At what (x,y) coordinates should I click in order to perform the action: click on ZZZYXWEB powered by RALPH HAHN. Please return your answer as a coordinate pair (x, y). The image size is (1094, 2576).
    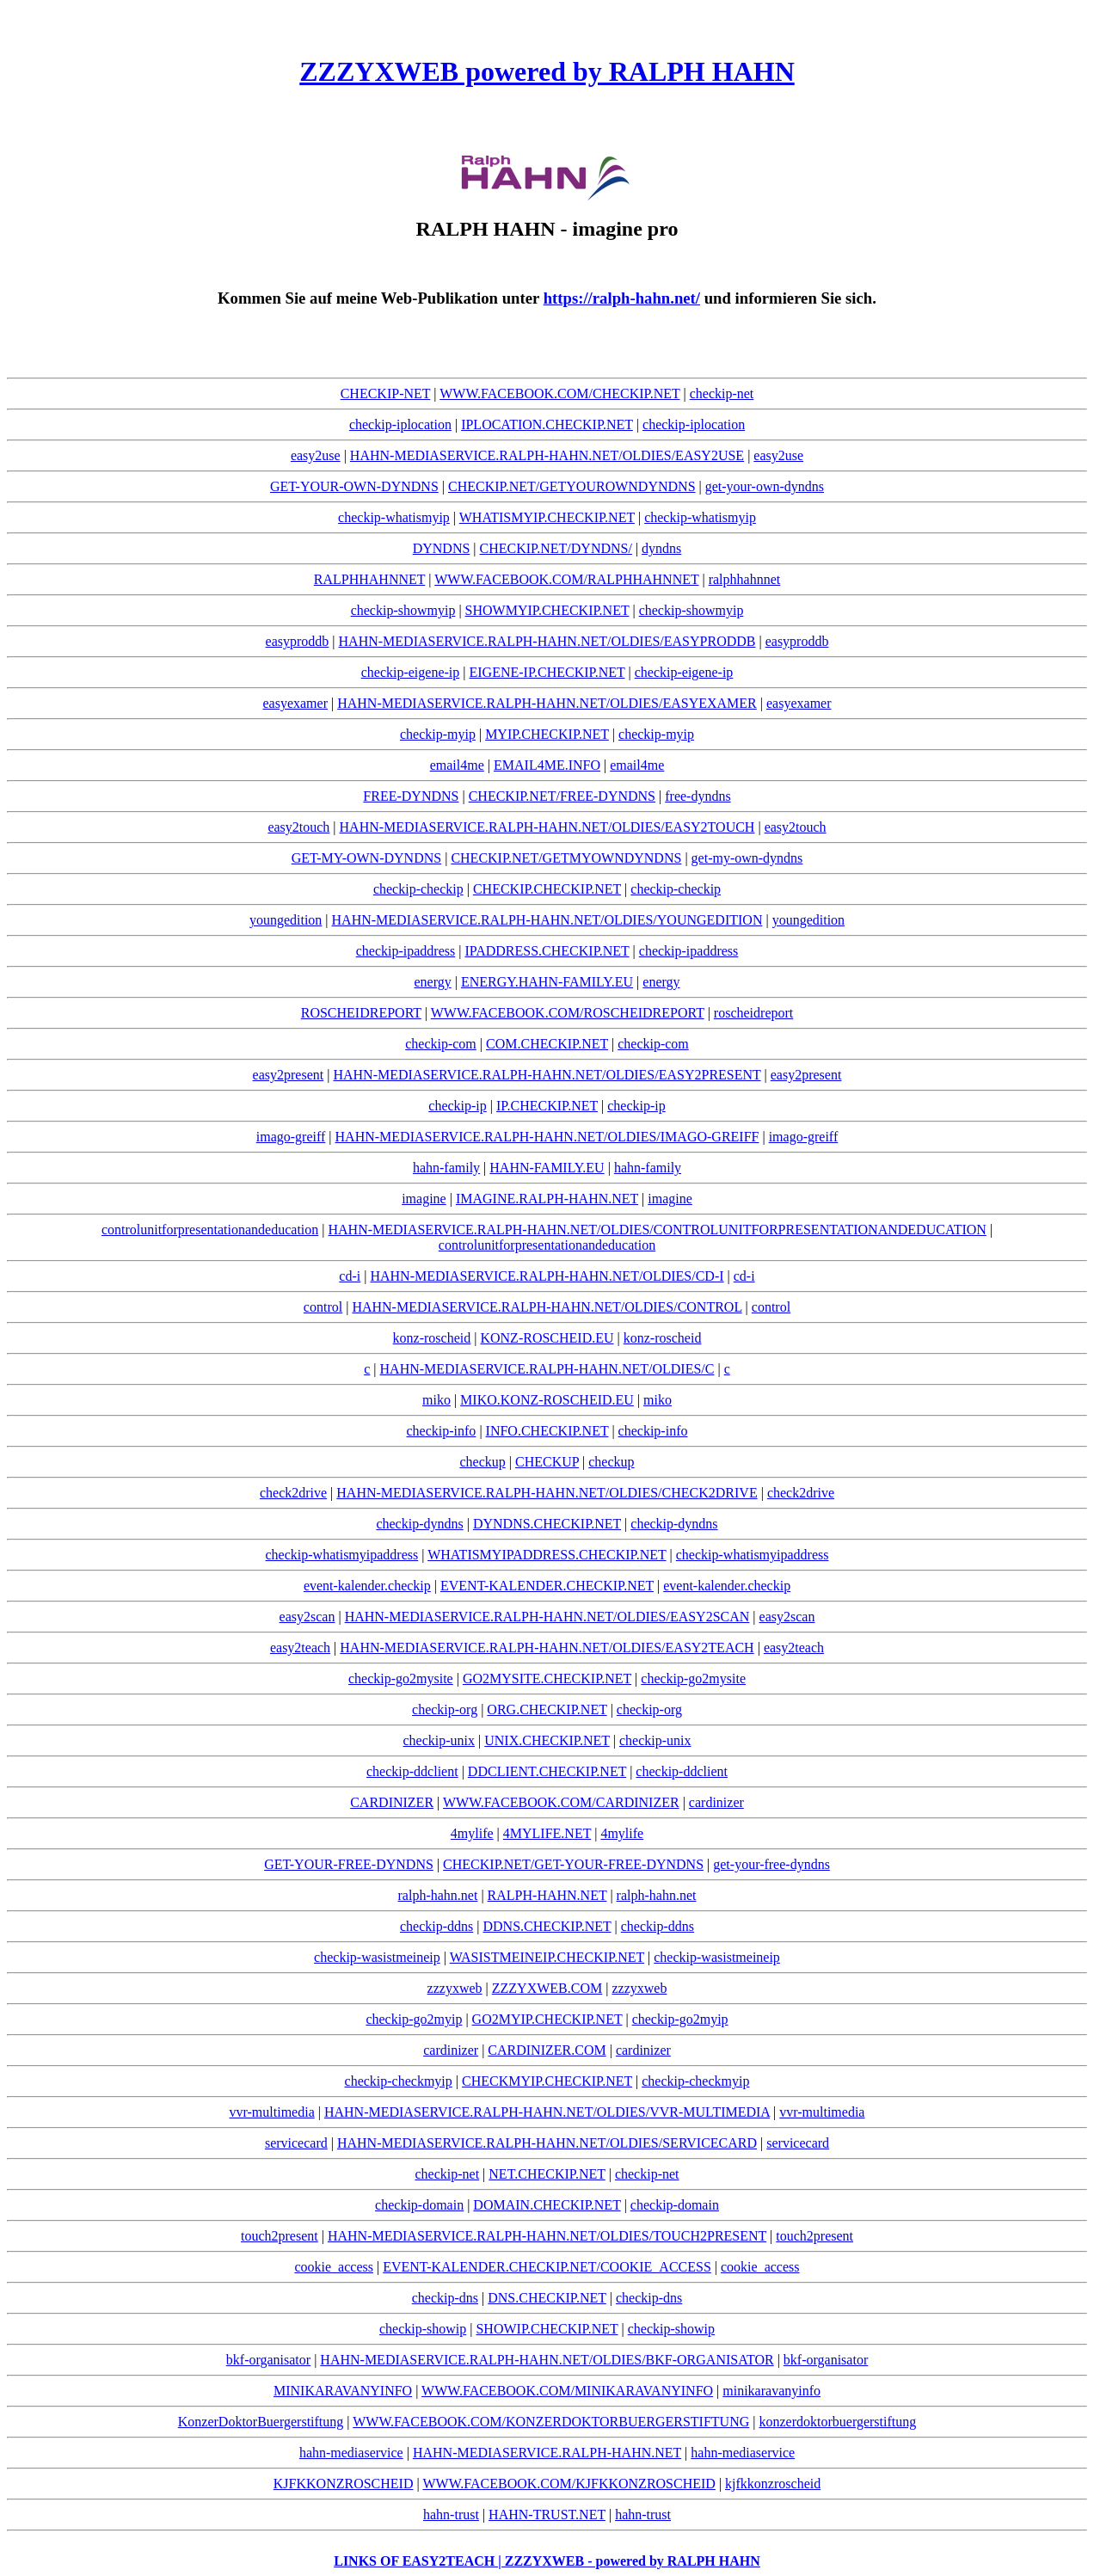
    Looking at the image, I should click on (546, 71).